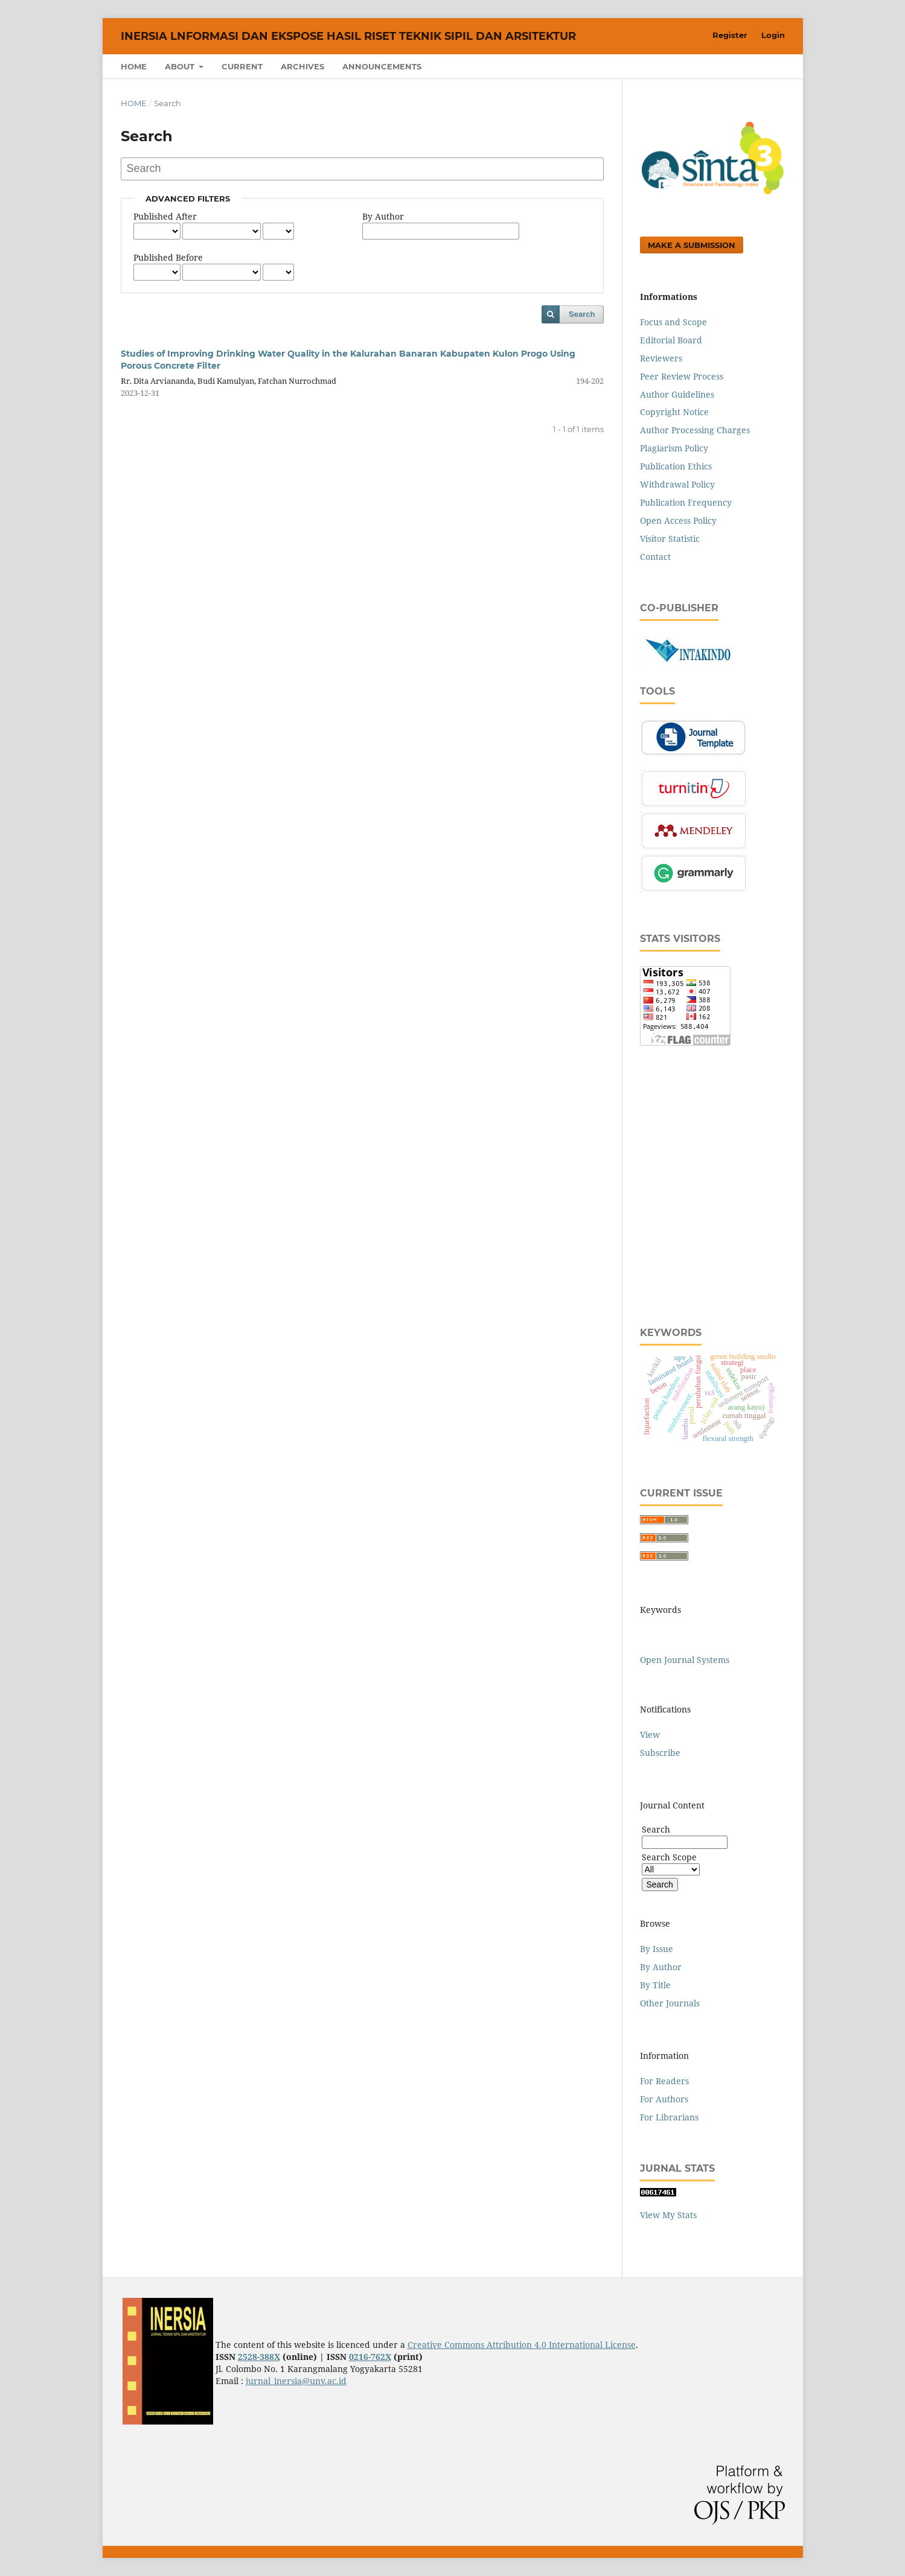 The width and height of the screenshot is (905, 2576). Describe the element at coordinates (656, 1948) in the screenshot. I see `By Issue` at that location.